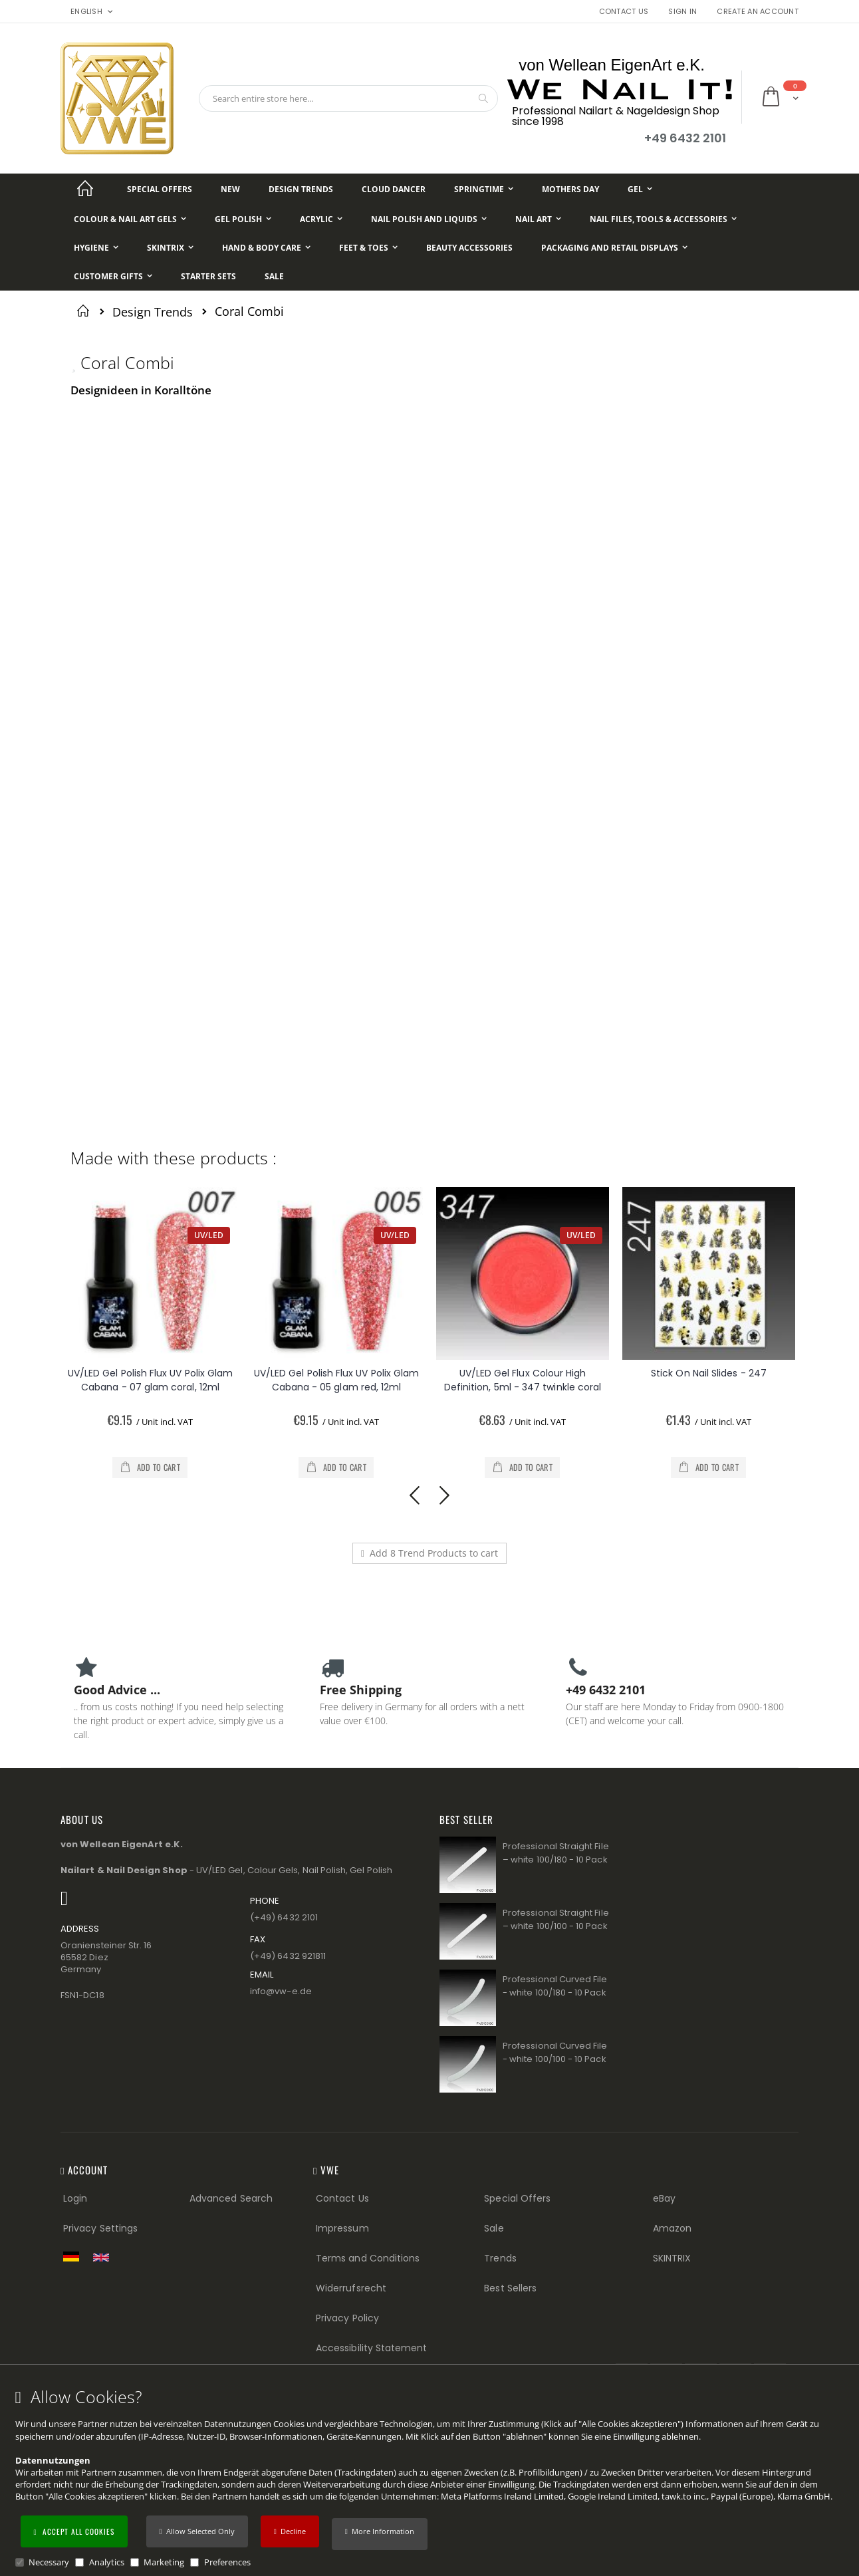  I want to click on Accessibility Statement, so click(372, 2348).